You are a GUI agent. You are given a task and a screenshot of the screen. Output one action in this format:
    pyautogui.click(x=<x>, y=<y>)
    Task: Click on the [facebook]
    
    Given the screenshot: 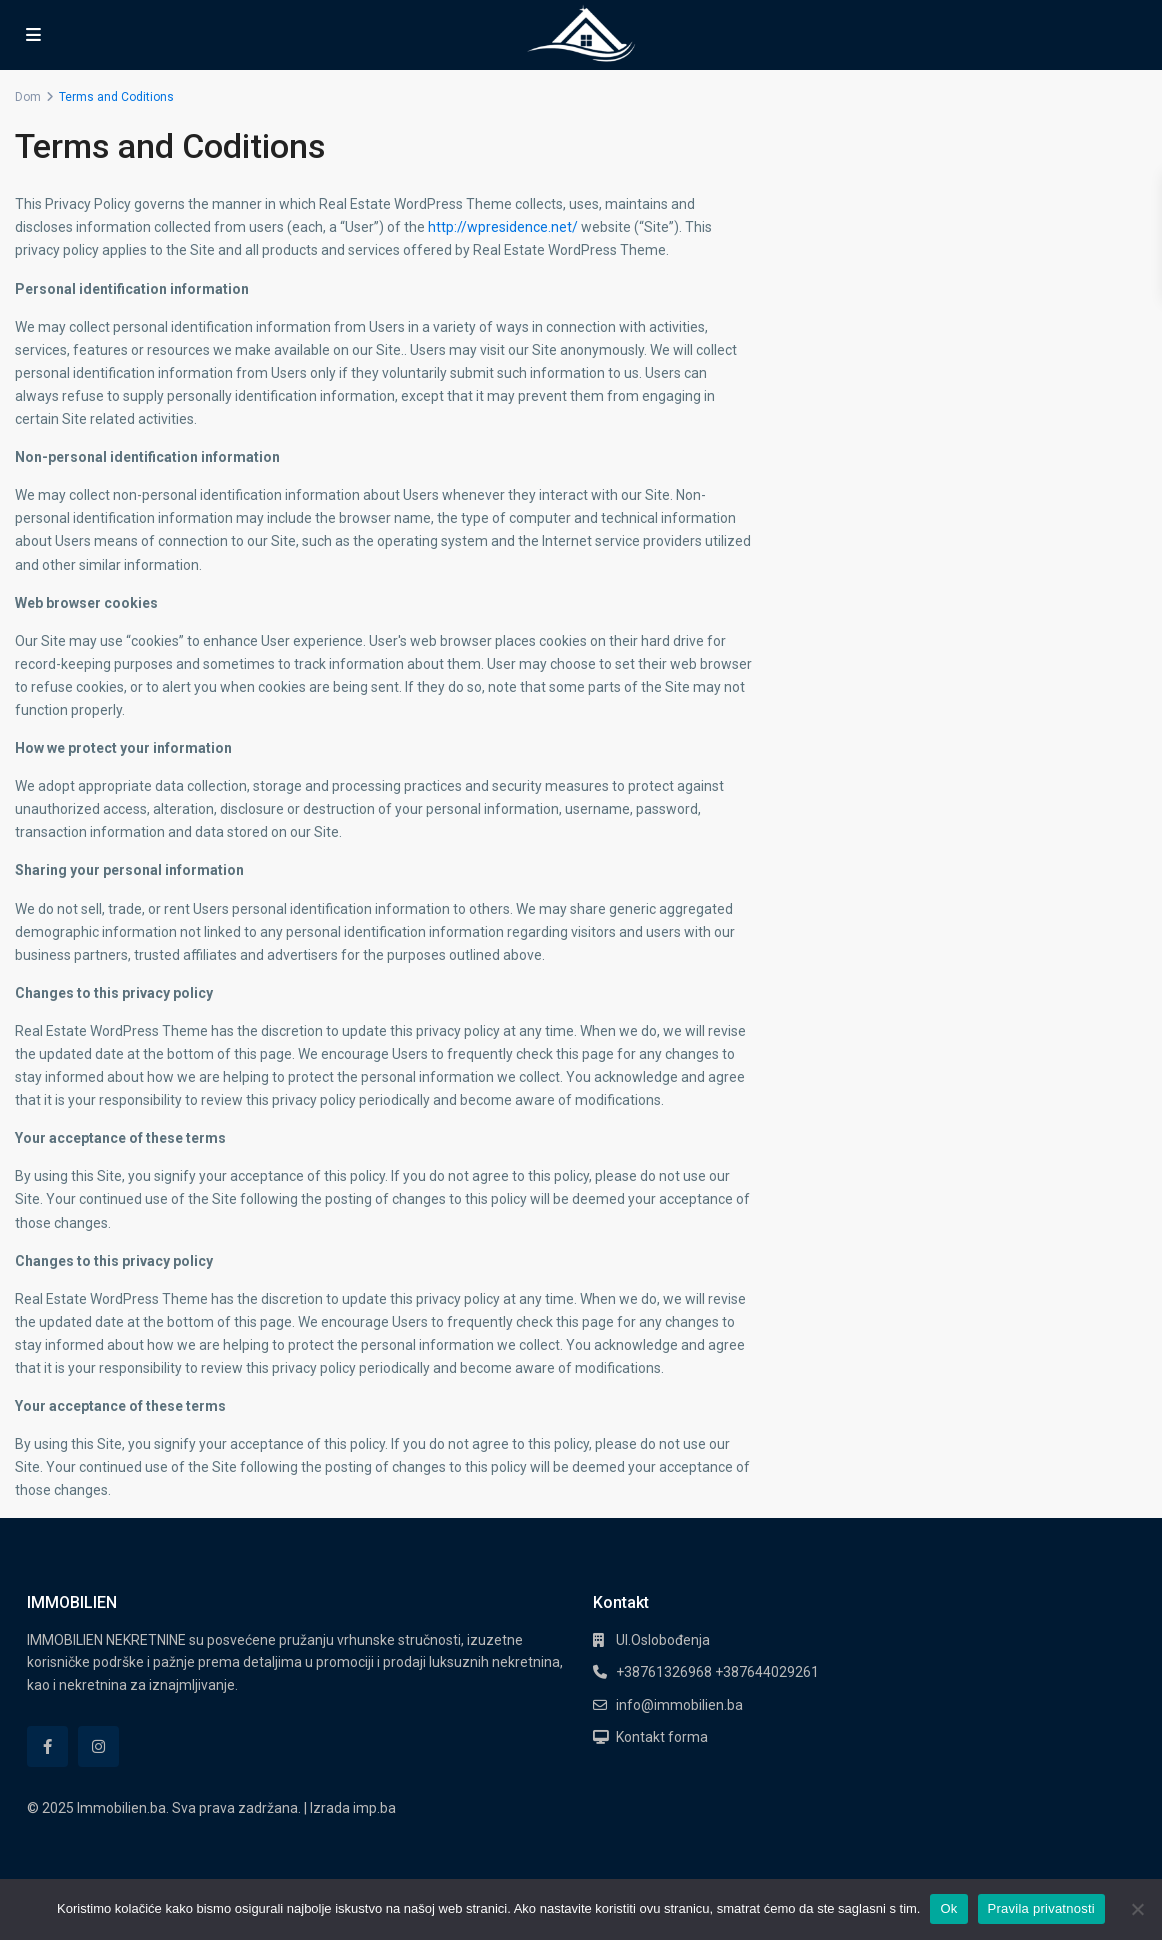 What is the action you would take?
    pyautogui.click(x=47, y=1746)
    